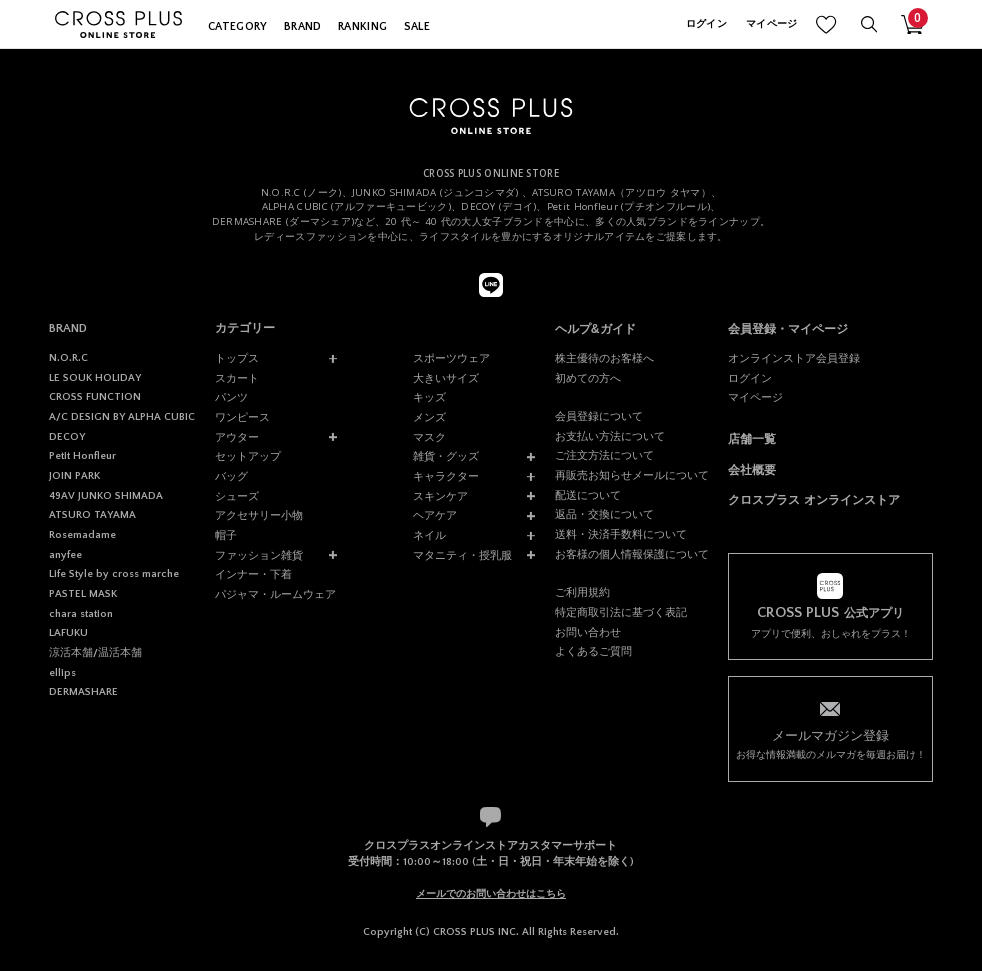  I want to click on 店舗一覧, so click(752, 439).